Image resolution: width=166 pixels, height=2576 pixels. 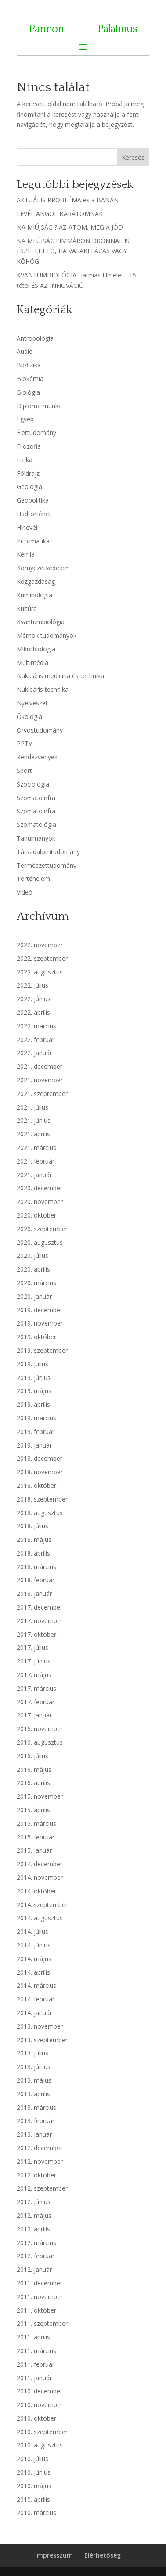 What do you see at coordinates (34, 2486) in the screenshot?
I see `2010. május` at bounding box center [34, 2486].